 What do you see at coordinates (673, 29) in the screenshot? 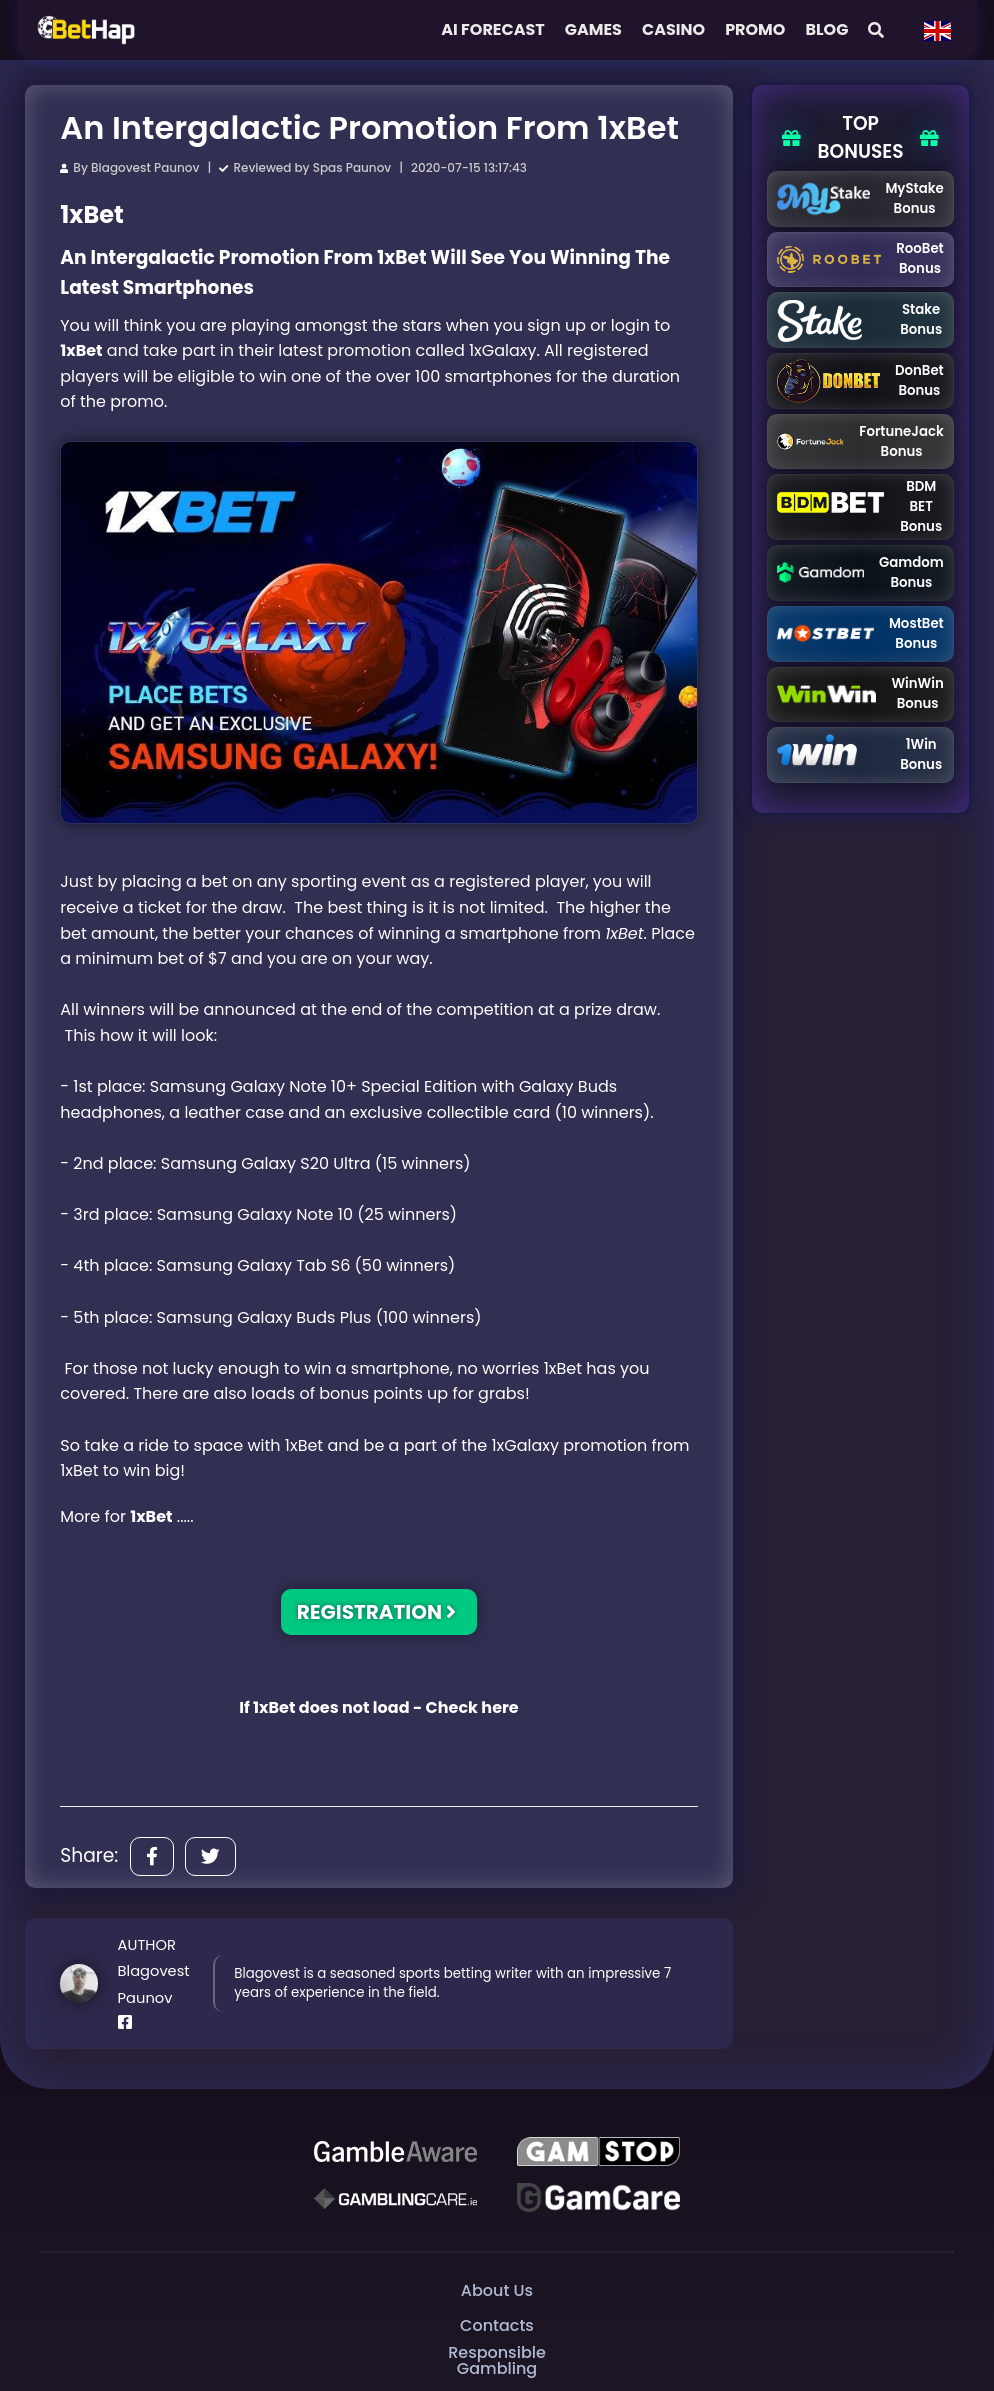
I see `Casino` at bounding box center [673, 29].